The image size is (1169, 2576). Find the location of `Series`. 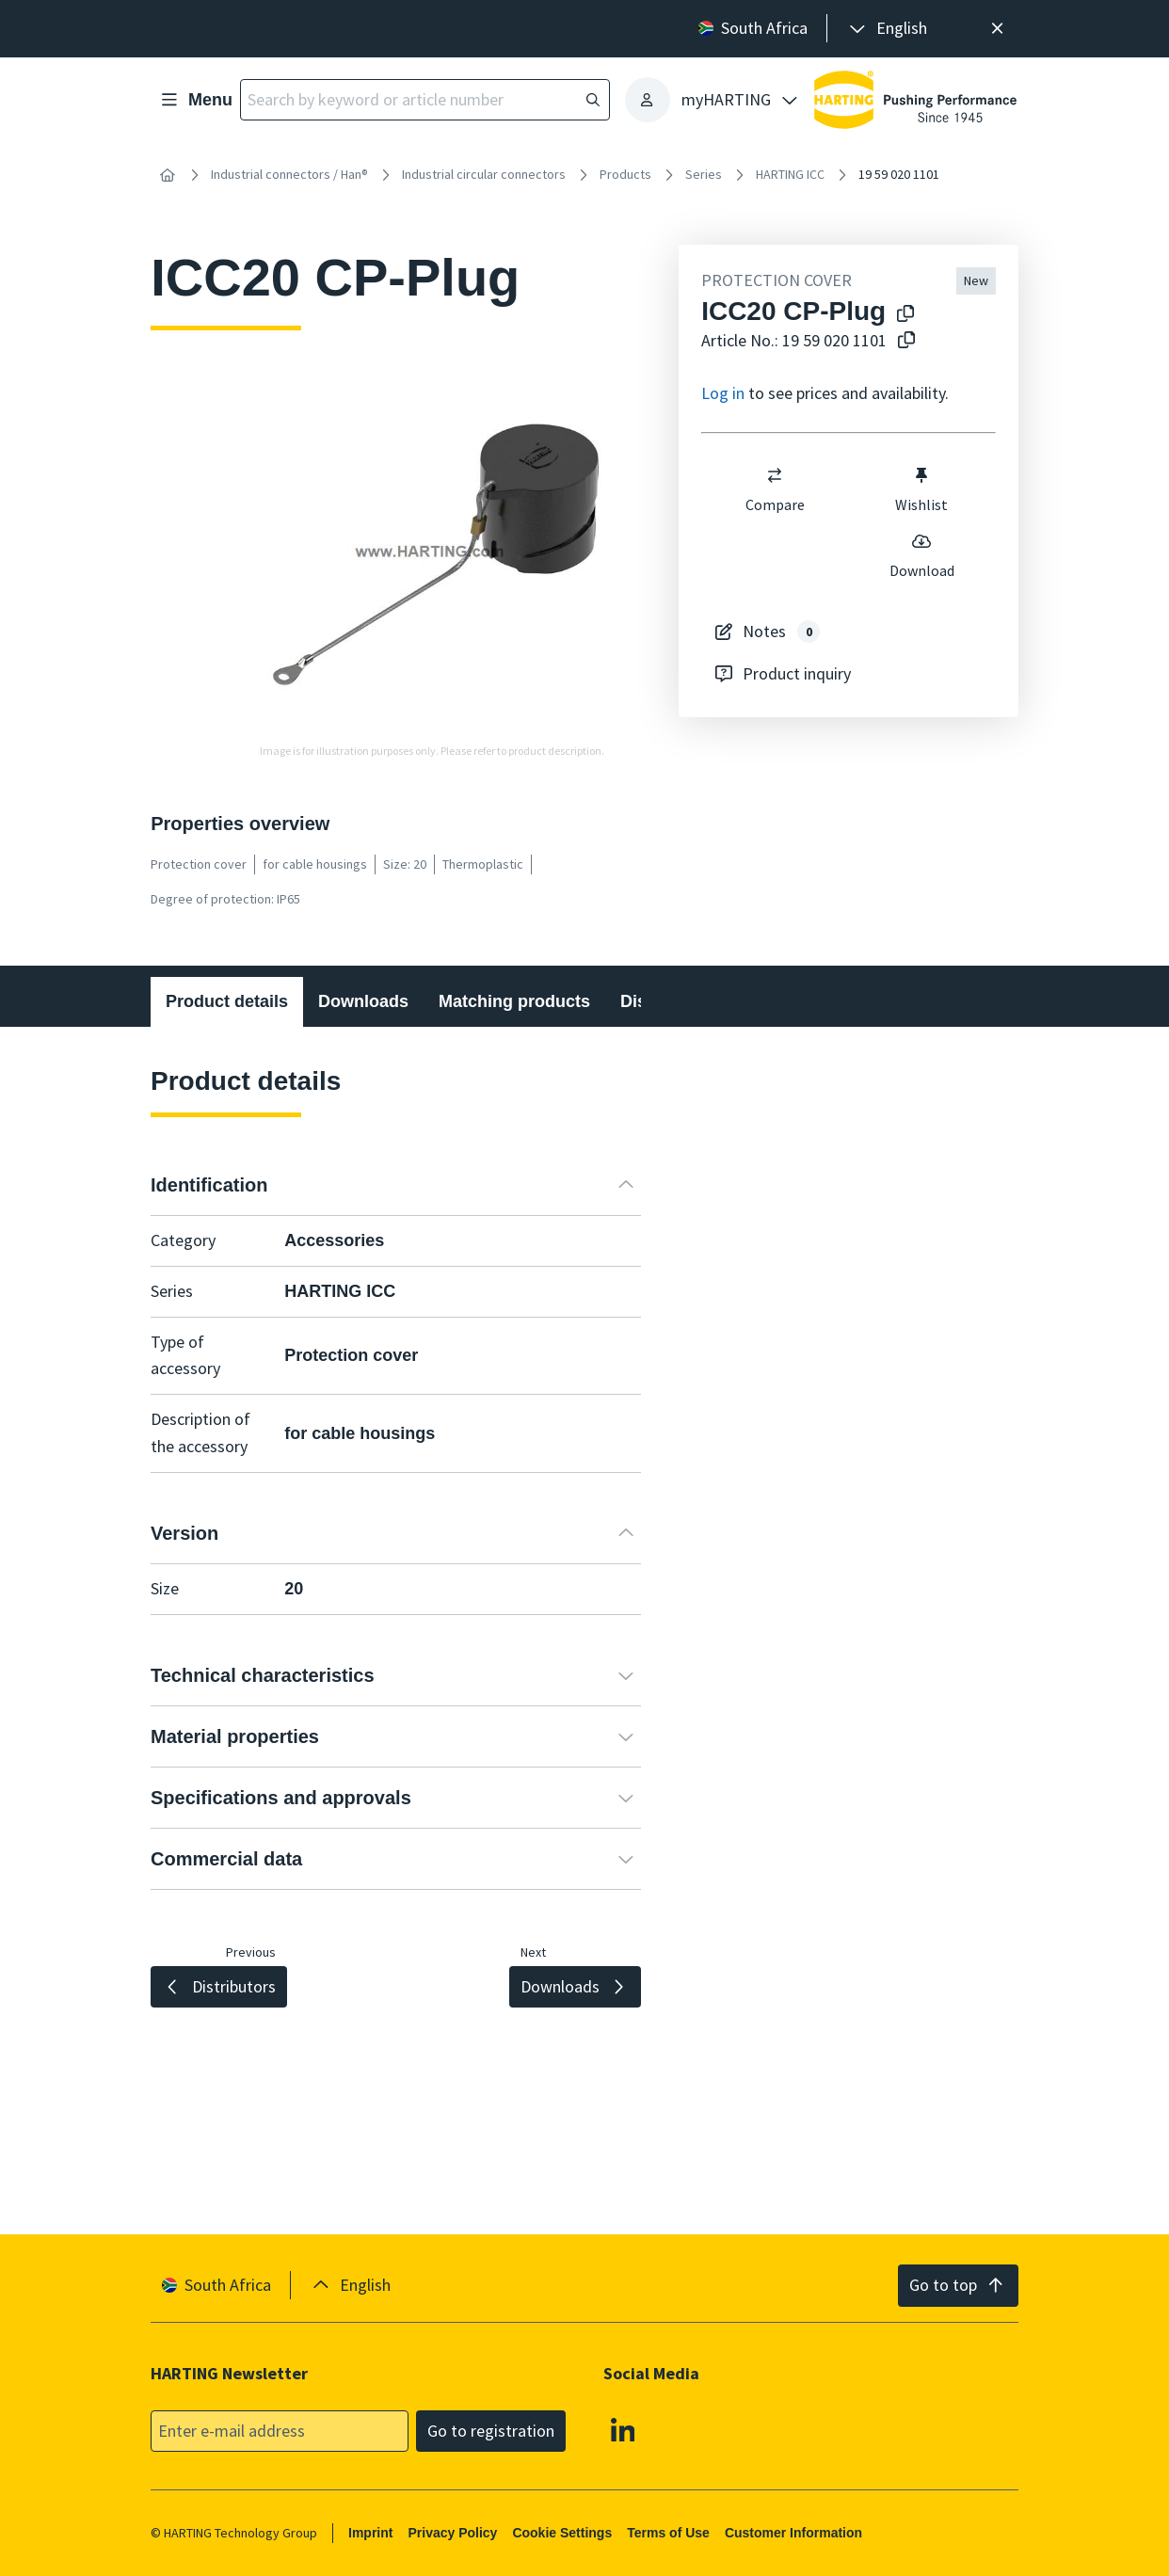

Series is located at coordinates (703, 174).